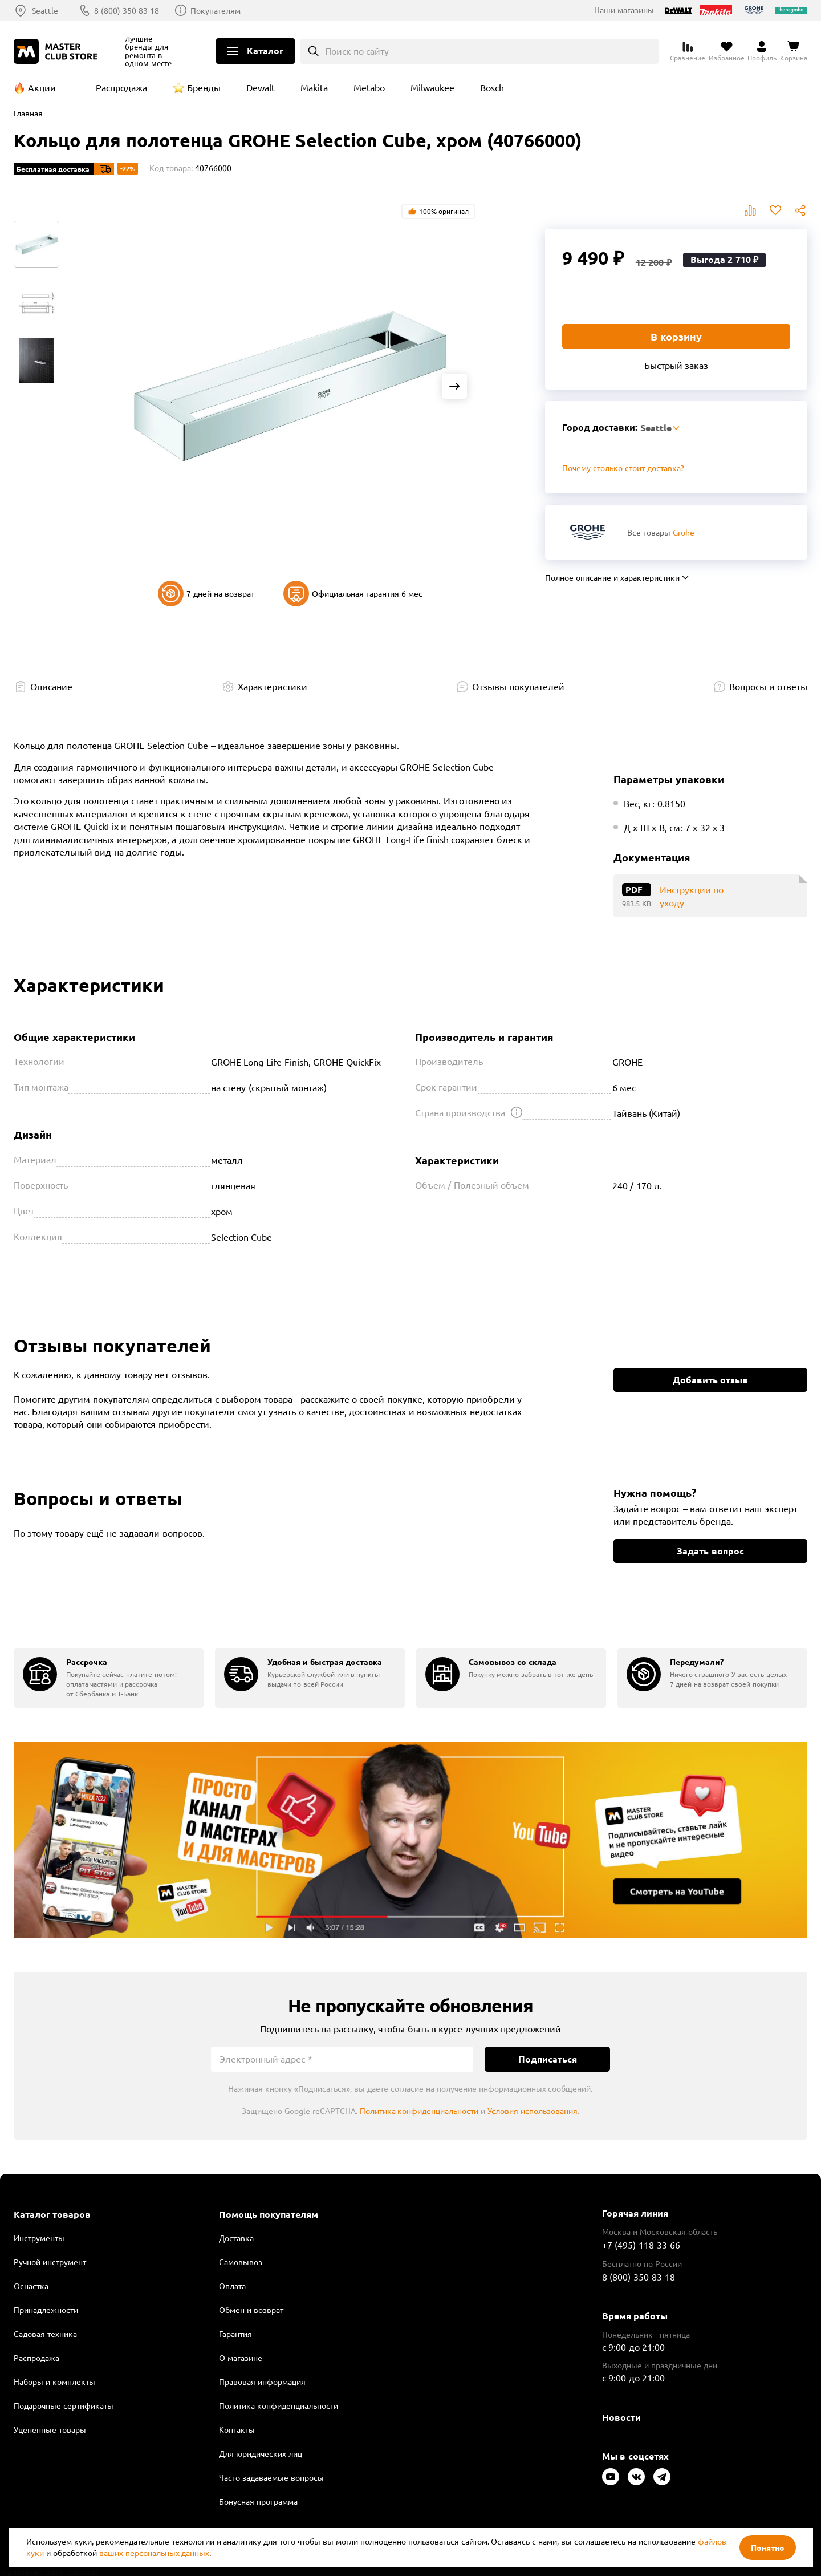 This screenshot has height=2576, width=821. I want to click on [group], so click(109, 1678).